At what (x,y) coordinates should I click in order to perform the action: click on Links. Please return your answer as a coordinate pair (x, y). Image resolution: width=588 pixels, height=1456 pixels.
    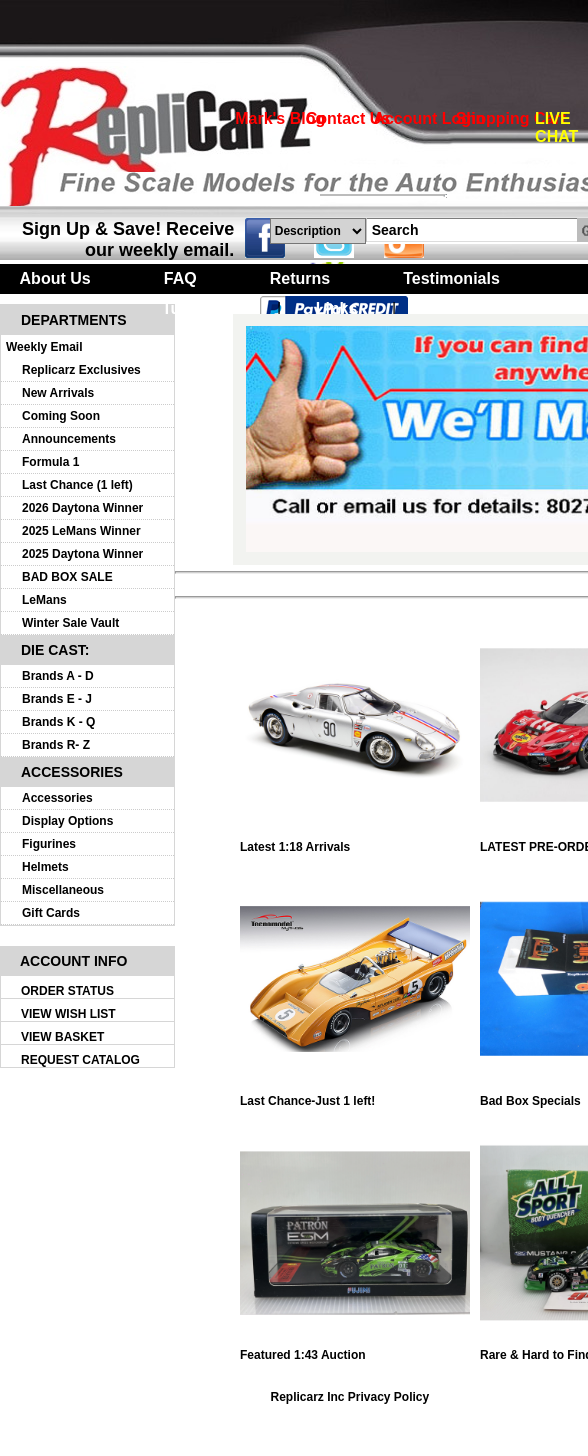
    Looking at the image, I should click on (337, 308).